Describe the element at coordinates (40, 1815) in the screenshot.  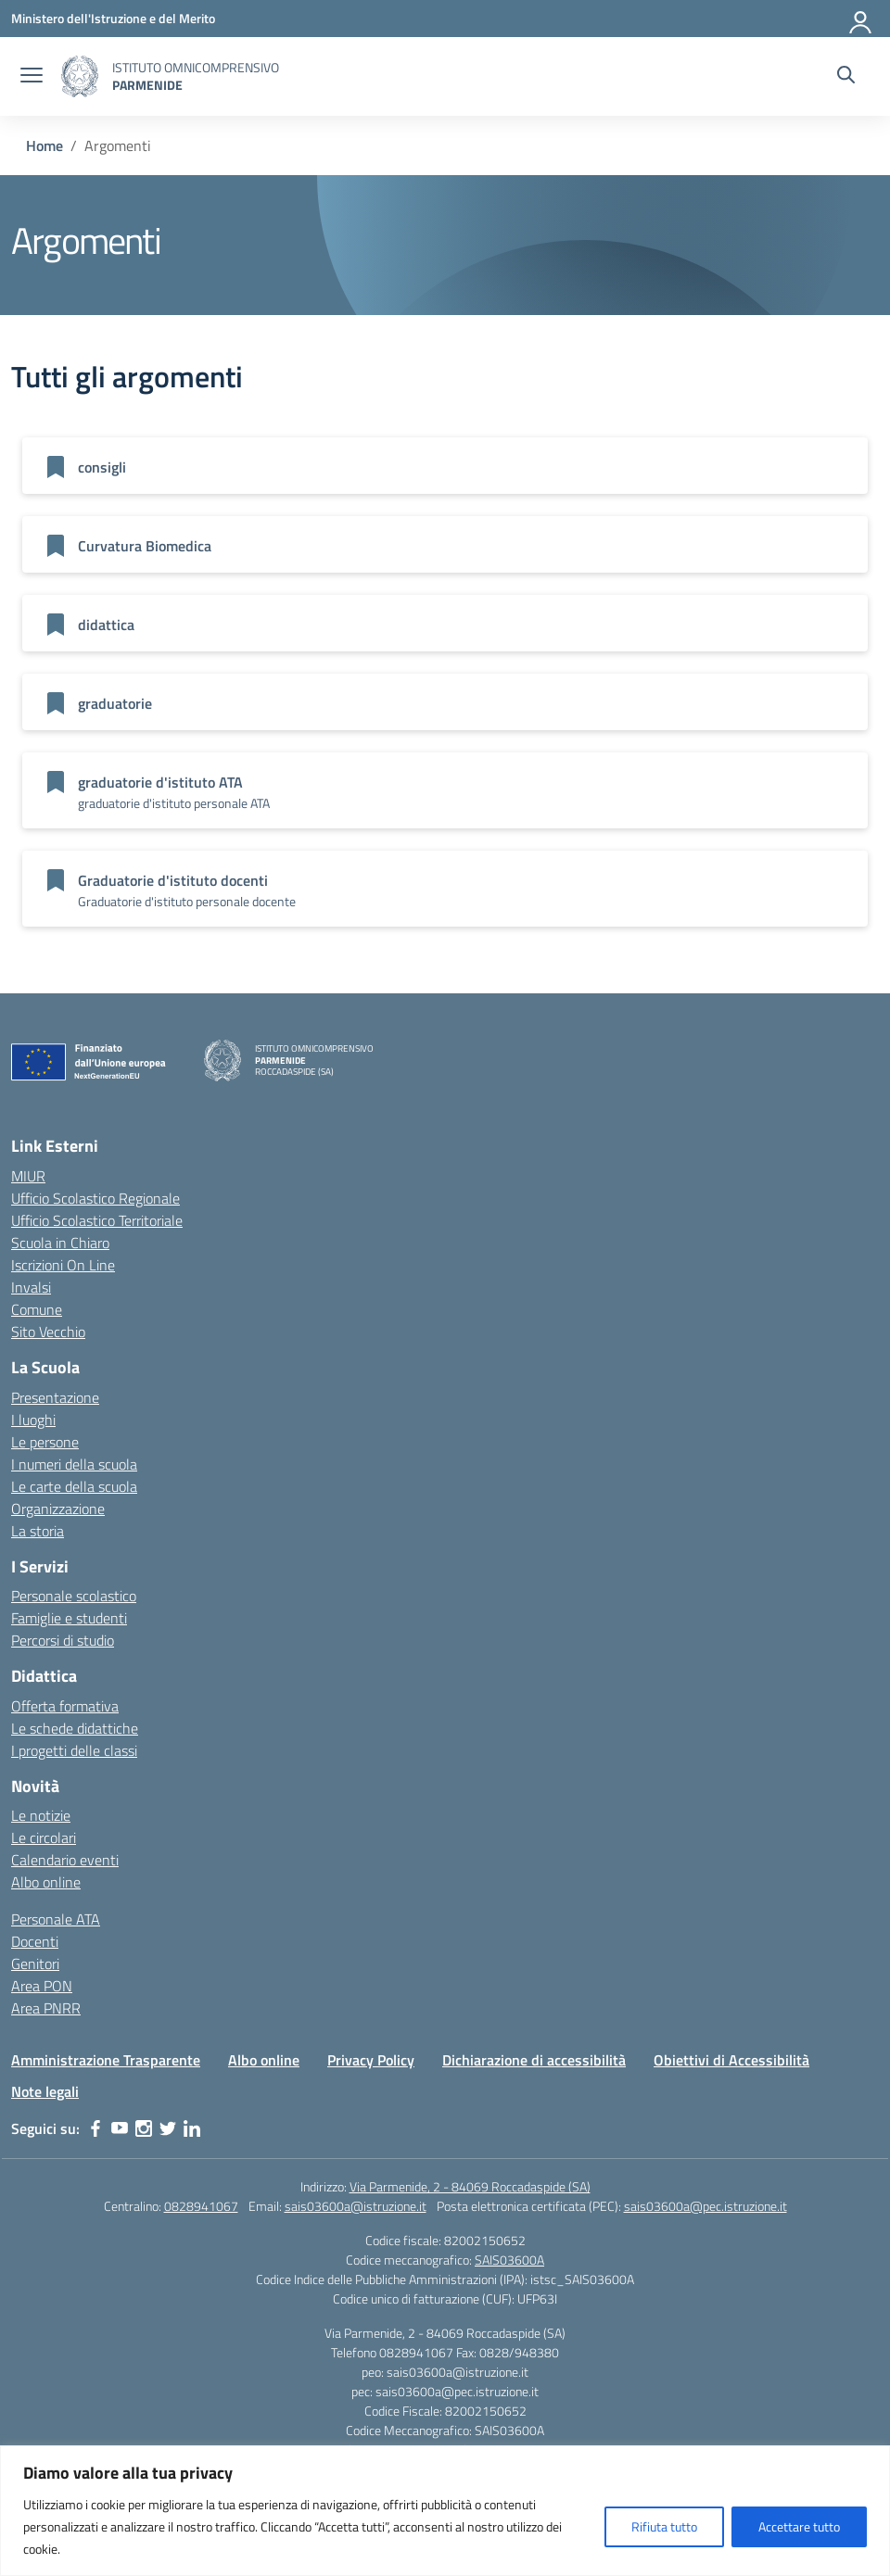
I see `Le notizie` at that location.